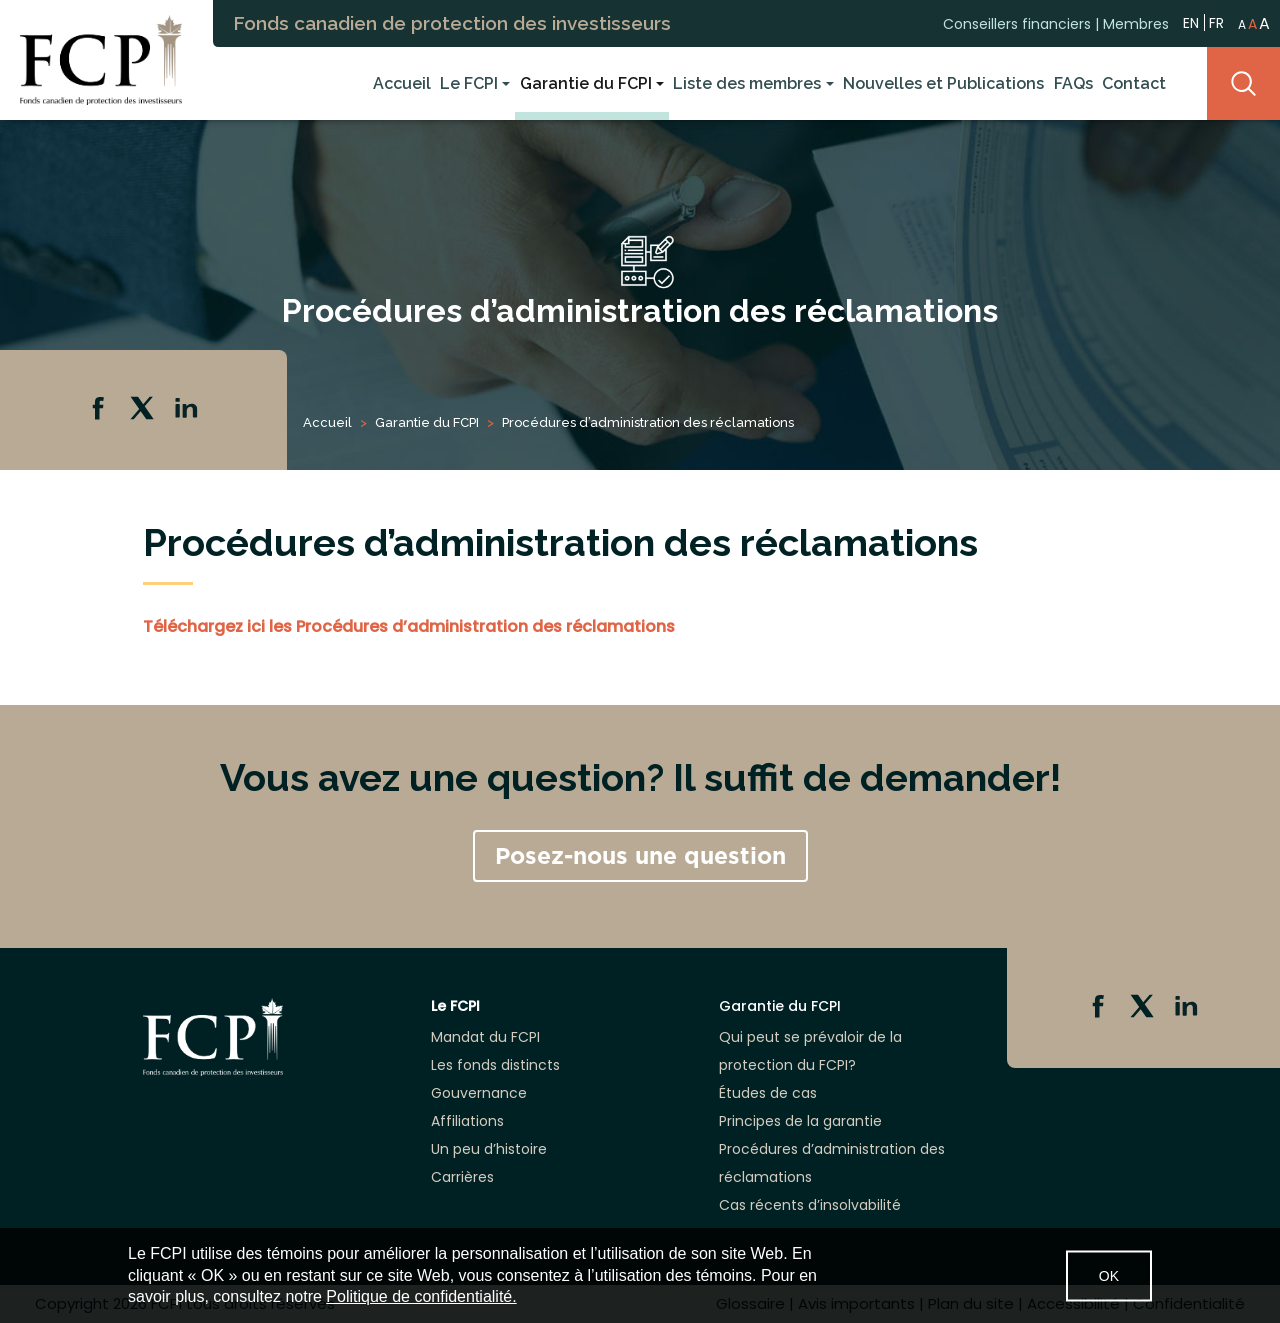  Describe the element at coordinates (495, 1065) in the screenshot. I see `Les fonds distincts` at that location.